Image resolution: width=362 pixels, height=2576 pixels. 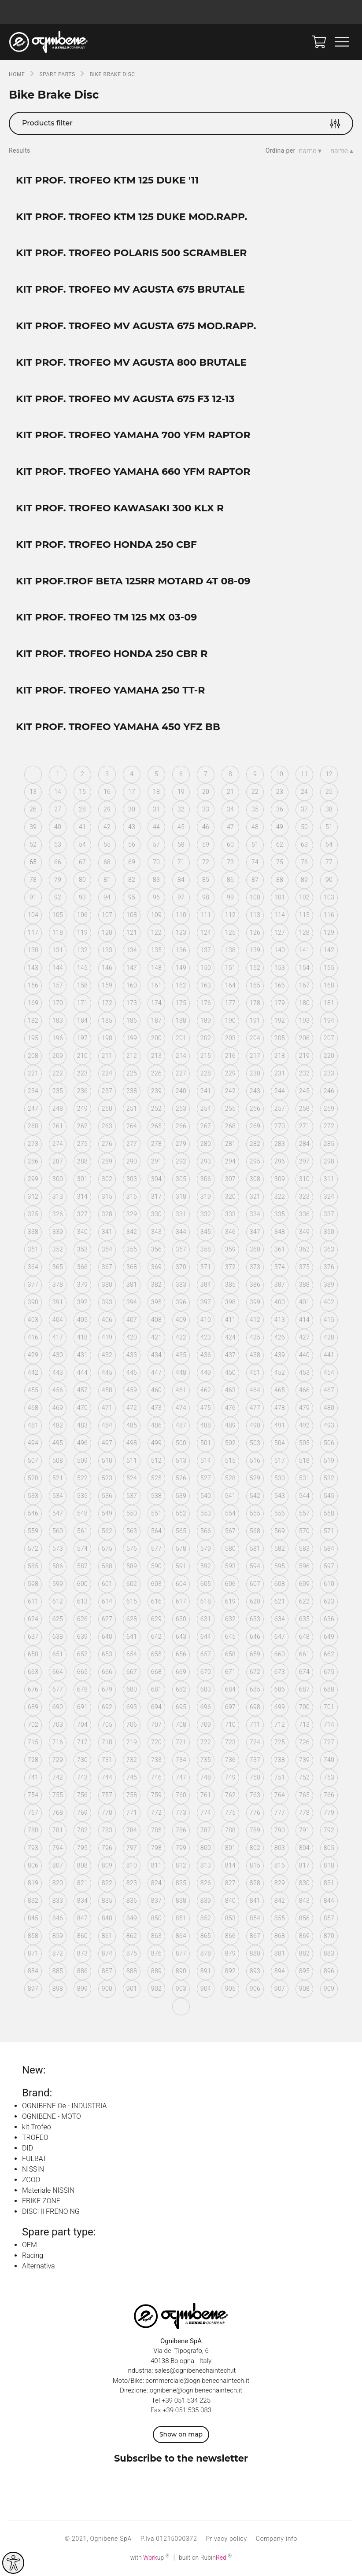 What do you see at coordinates (279, 1601) in the screenshot?
I see `621` at bounding box center [279, 1601].